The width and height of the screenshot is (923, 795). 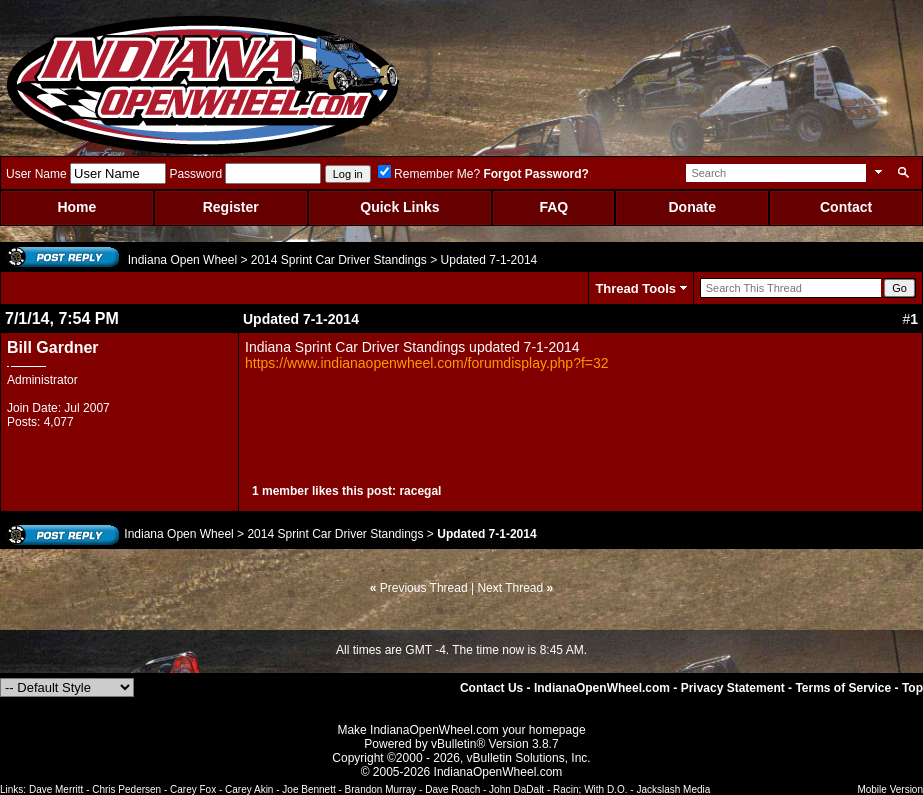 What do you see at coordinates (590, 789) in the screenshot?
I see `Racin; With D.O.` at bounding box center [590, 789].